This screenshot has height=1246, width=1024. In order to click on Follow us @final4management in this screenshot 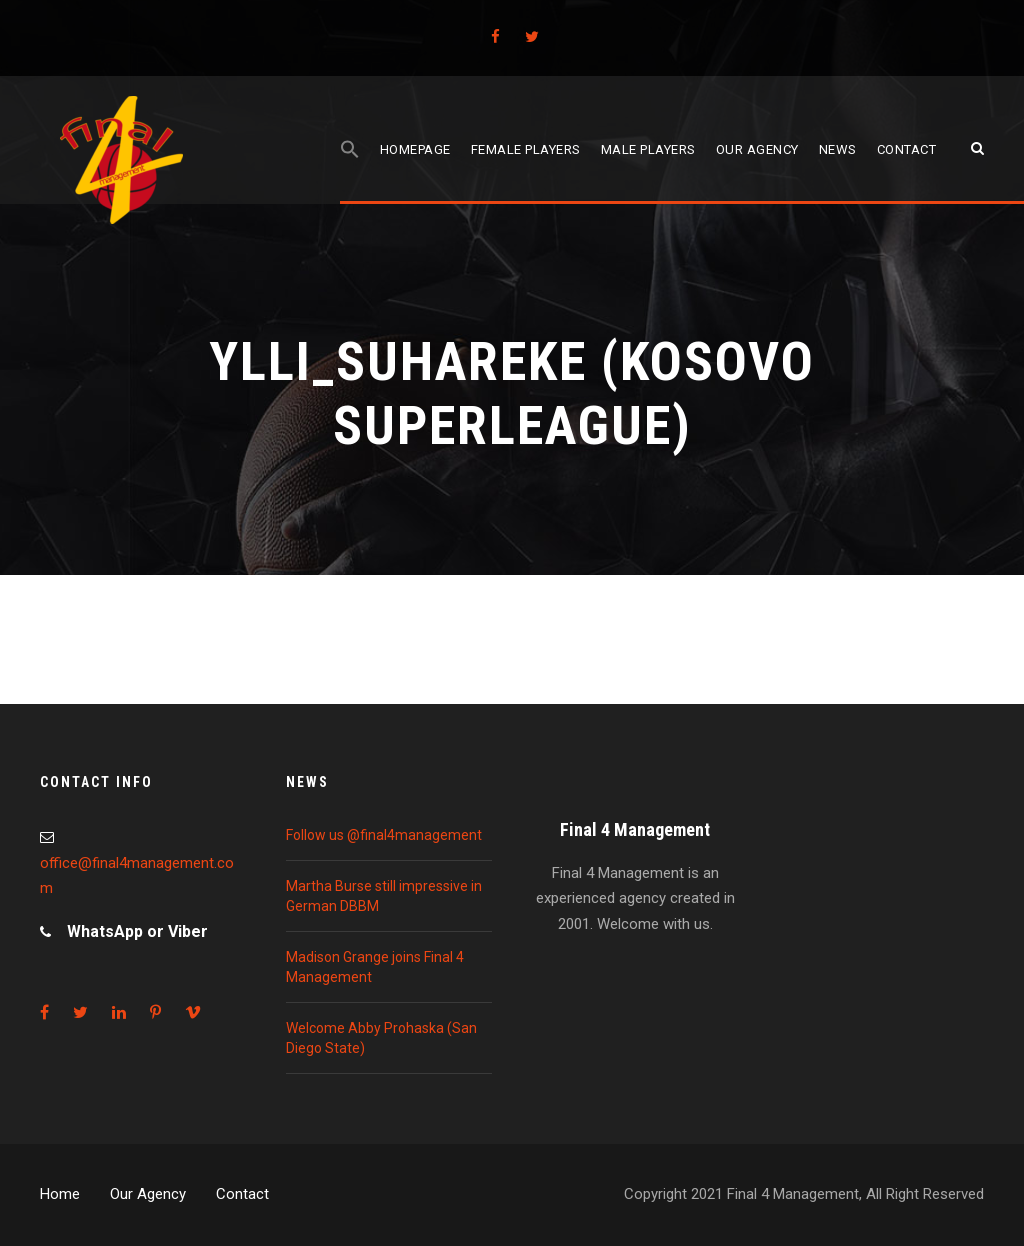, I will do `click(384, 835)`.